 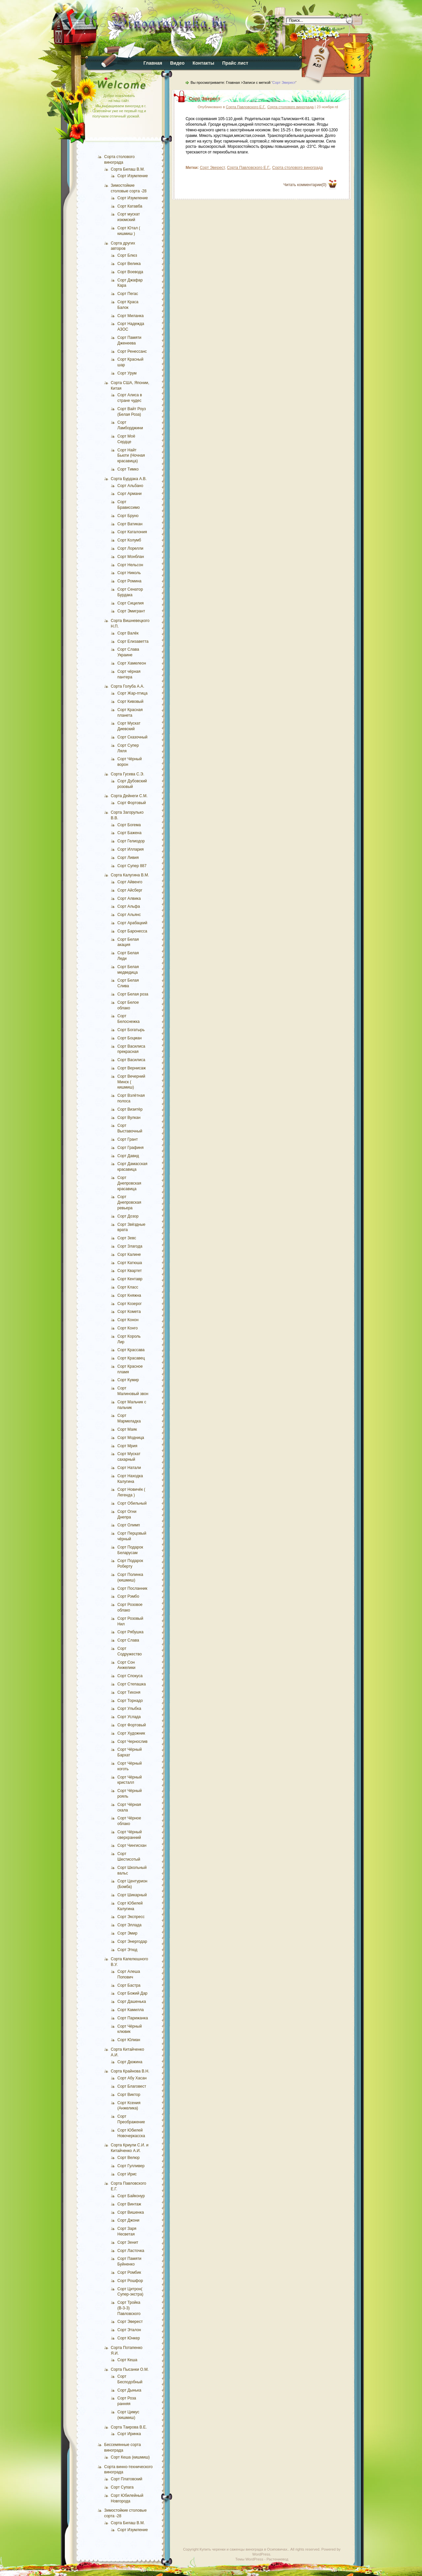 What do you see at coordinates (132, 2018) in the screenshot?
I see `Сорт Парижанка` at bounding box center [132, 2018].